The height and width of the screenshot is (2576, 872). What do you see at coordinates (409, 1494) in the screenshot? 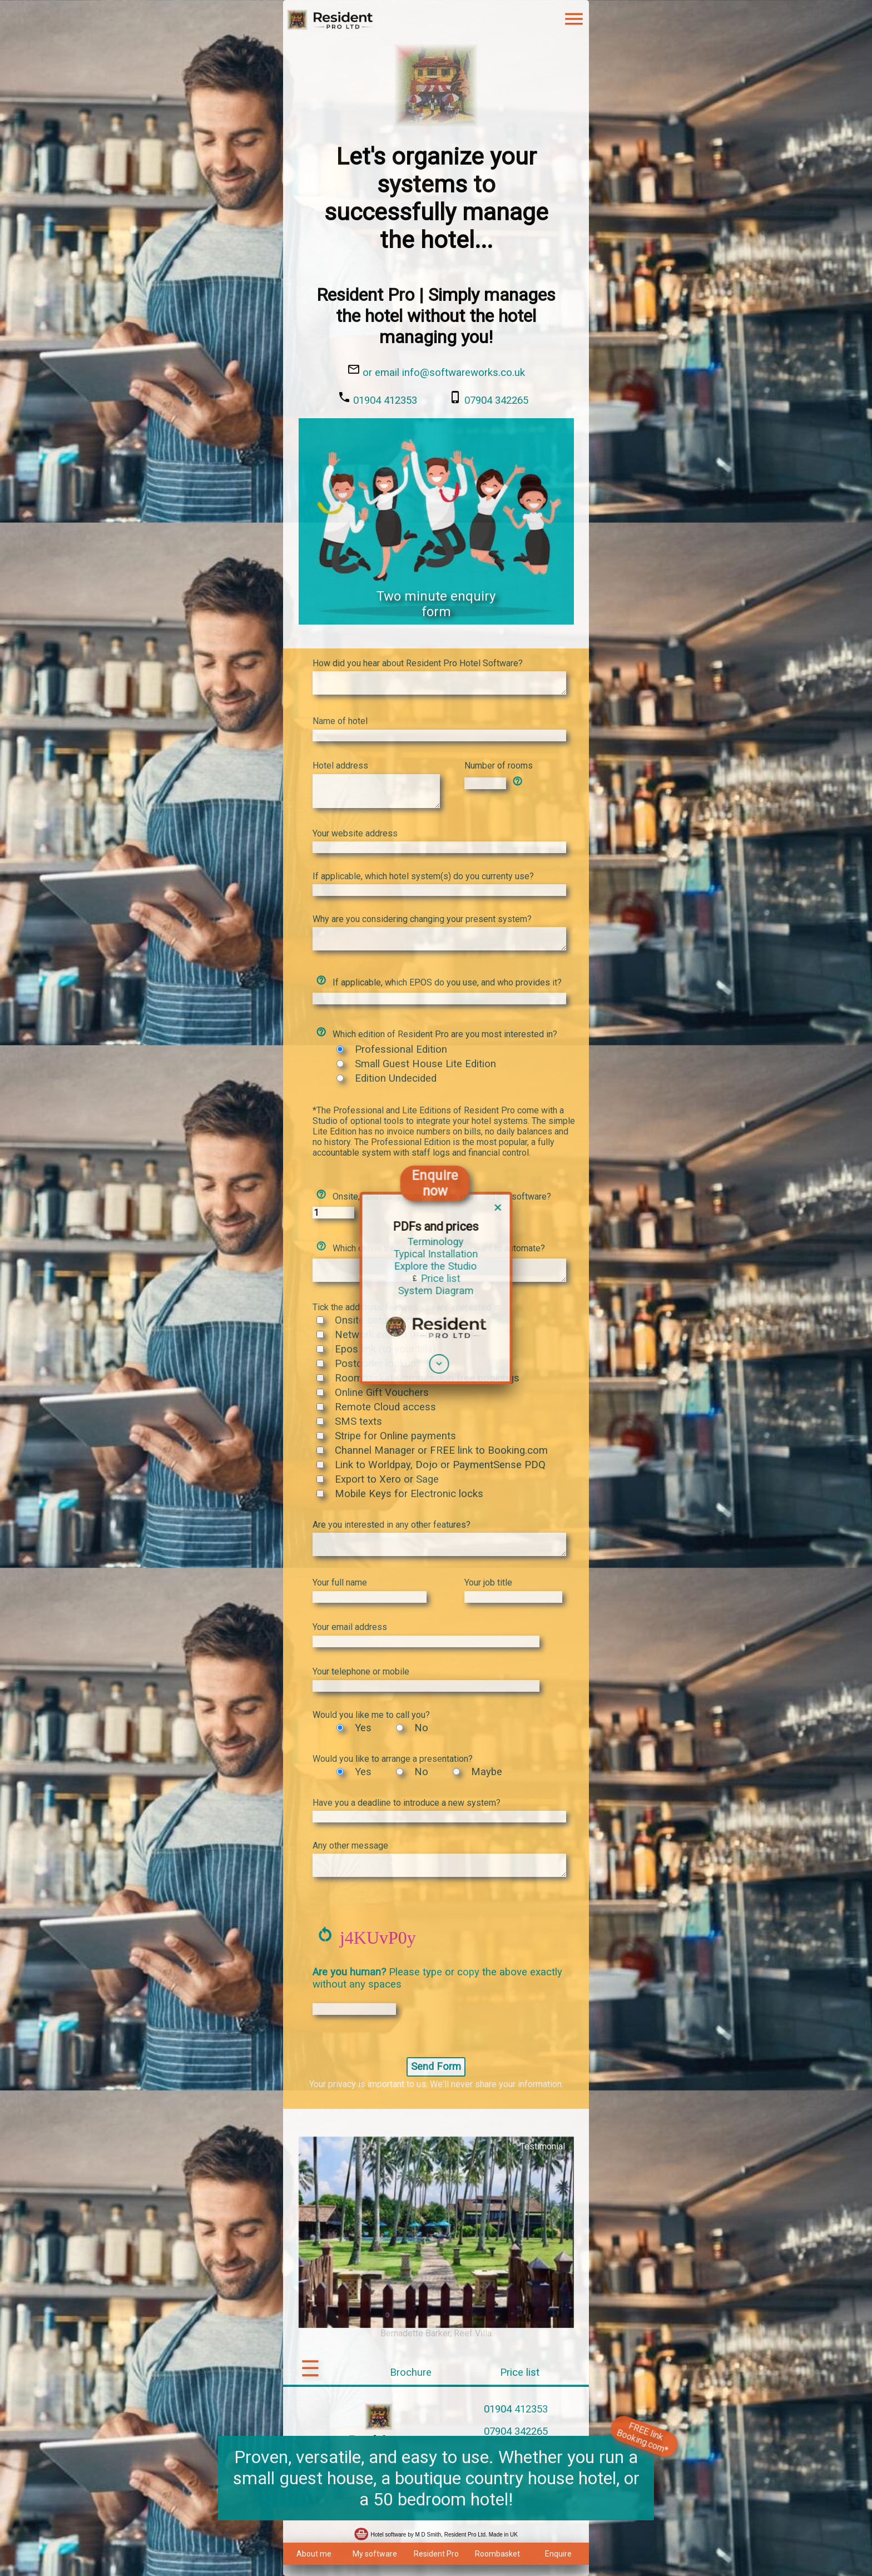
I see `Mobile Keys for Electronic locks` at bounding box center [409, 1494].